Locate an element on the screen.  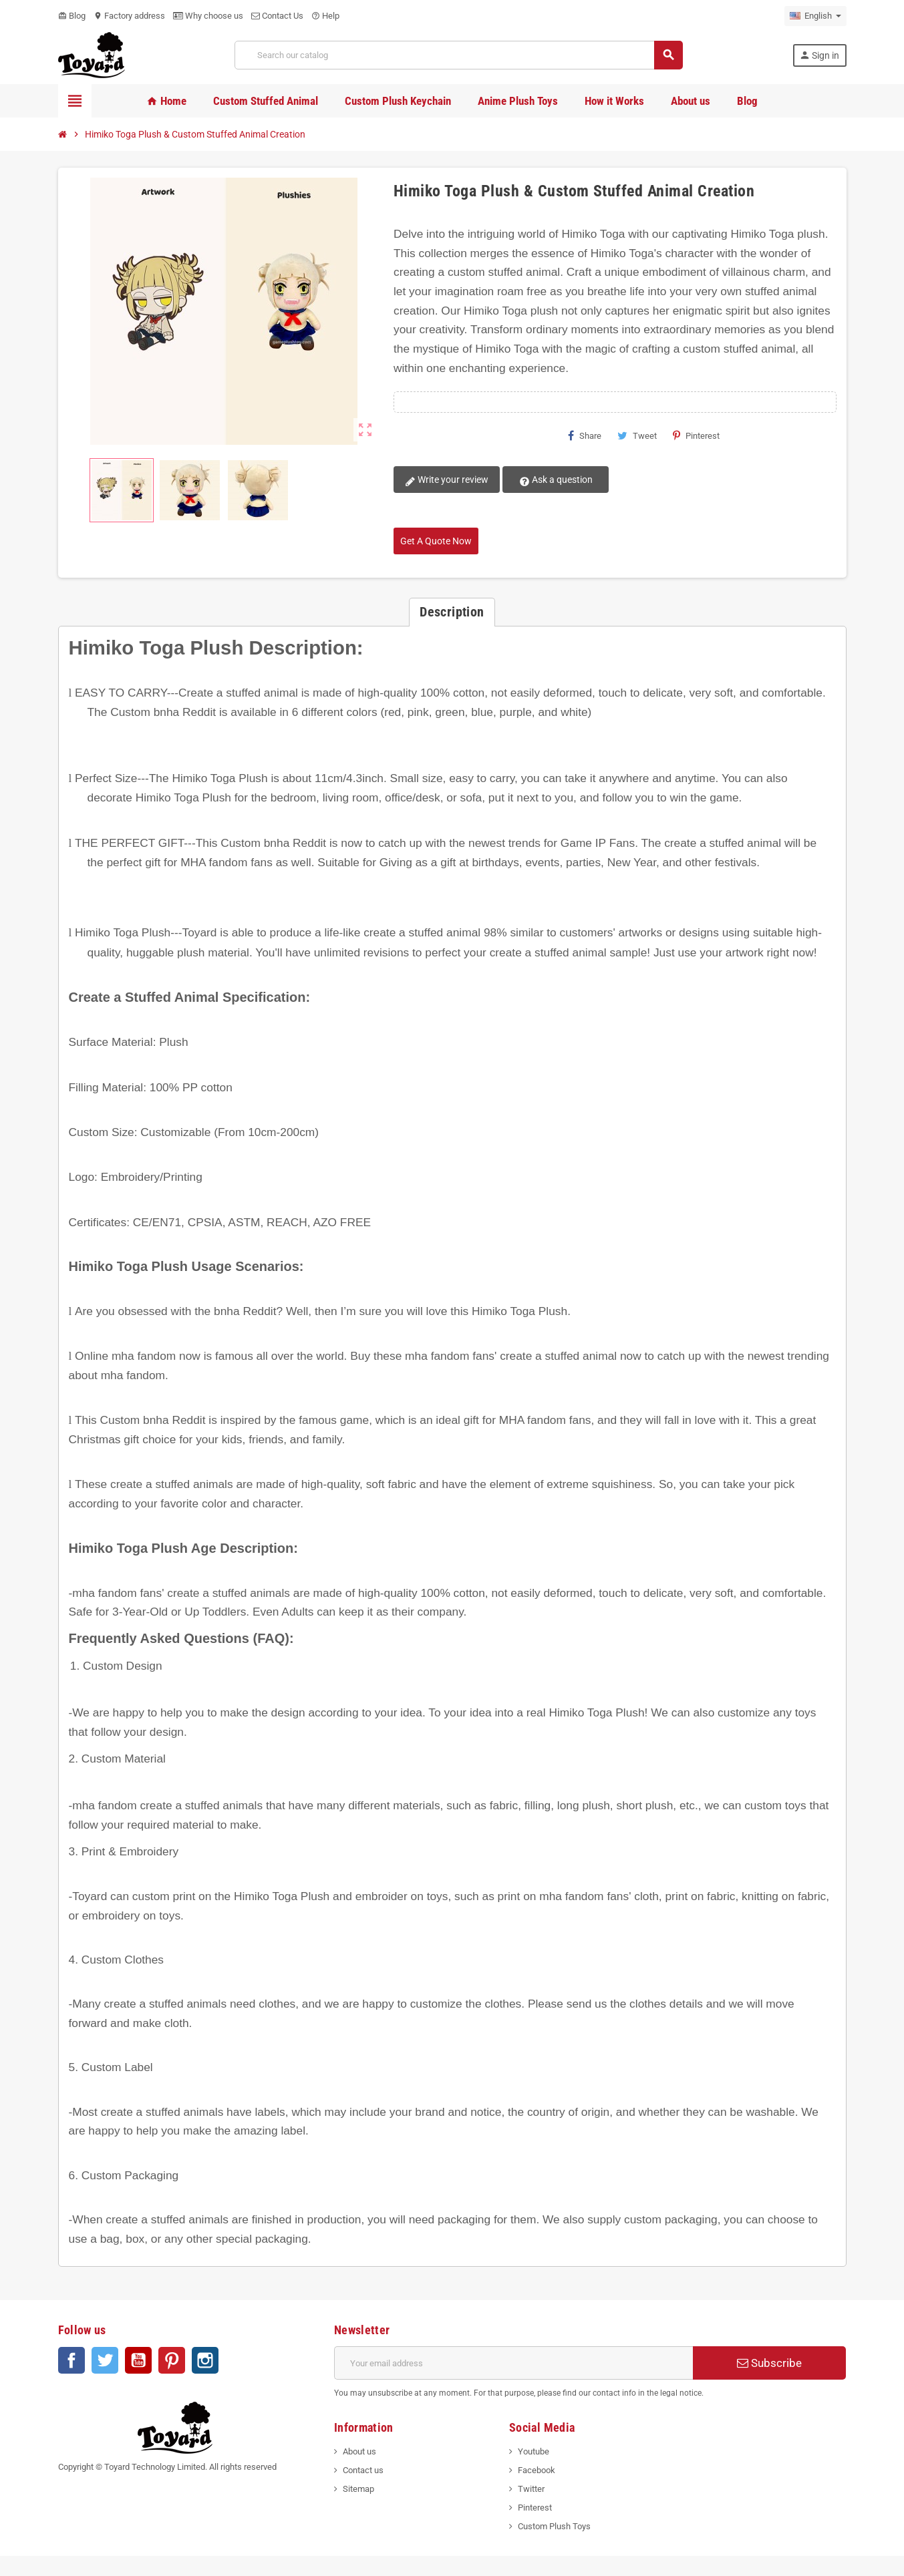
Ask a question is located at coordinates (552, 480).